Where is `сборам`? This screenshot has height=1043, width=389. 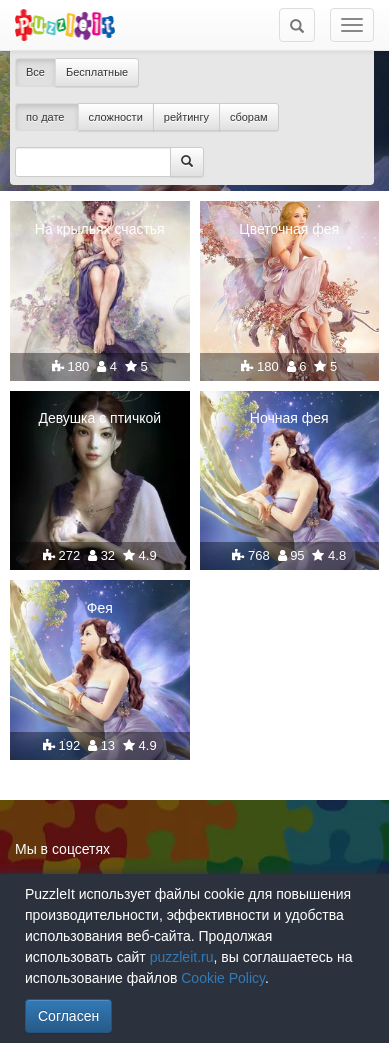 сборам is located at coordinates (249, 117).